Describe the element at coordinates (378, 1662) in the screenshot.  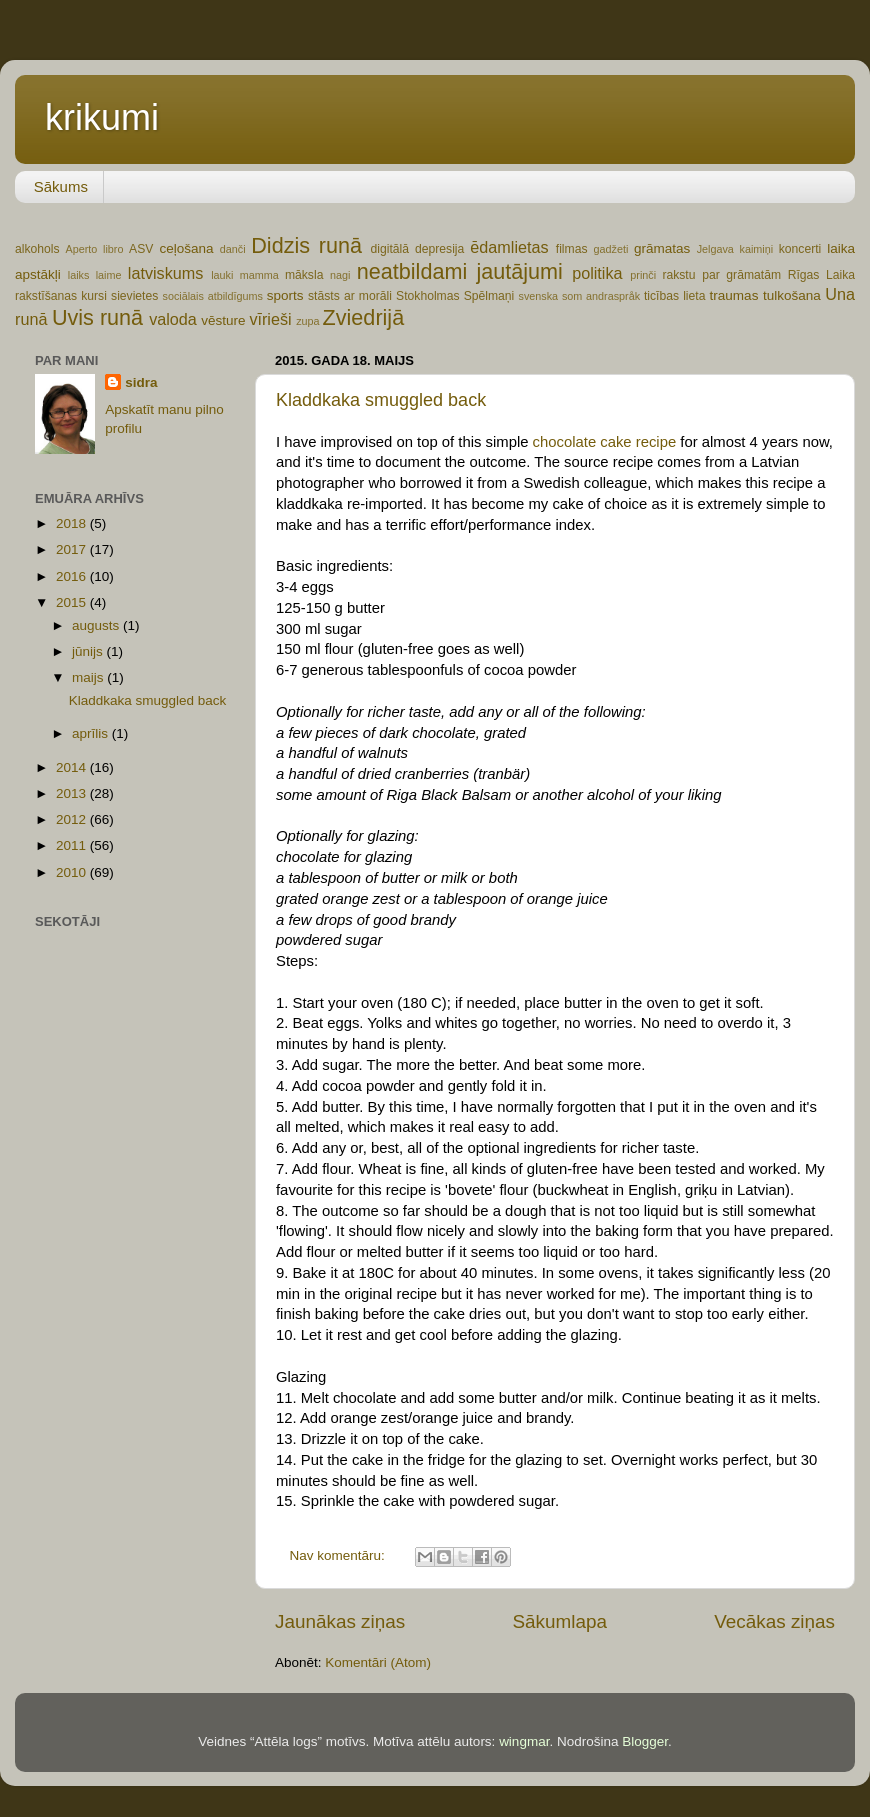
I see `Komentāri (Atom)` at that location.